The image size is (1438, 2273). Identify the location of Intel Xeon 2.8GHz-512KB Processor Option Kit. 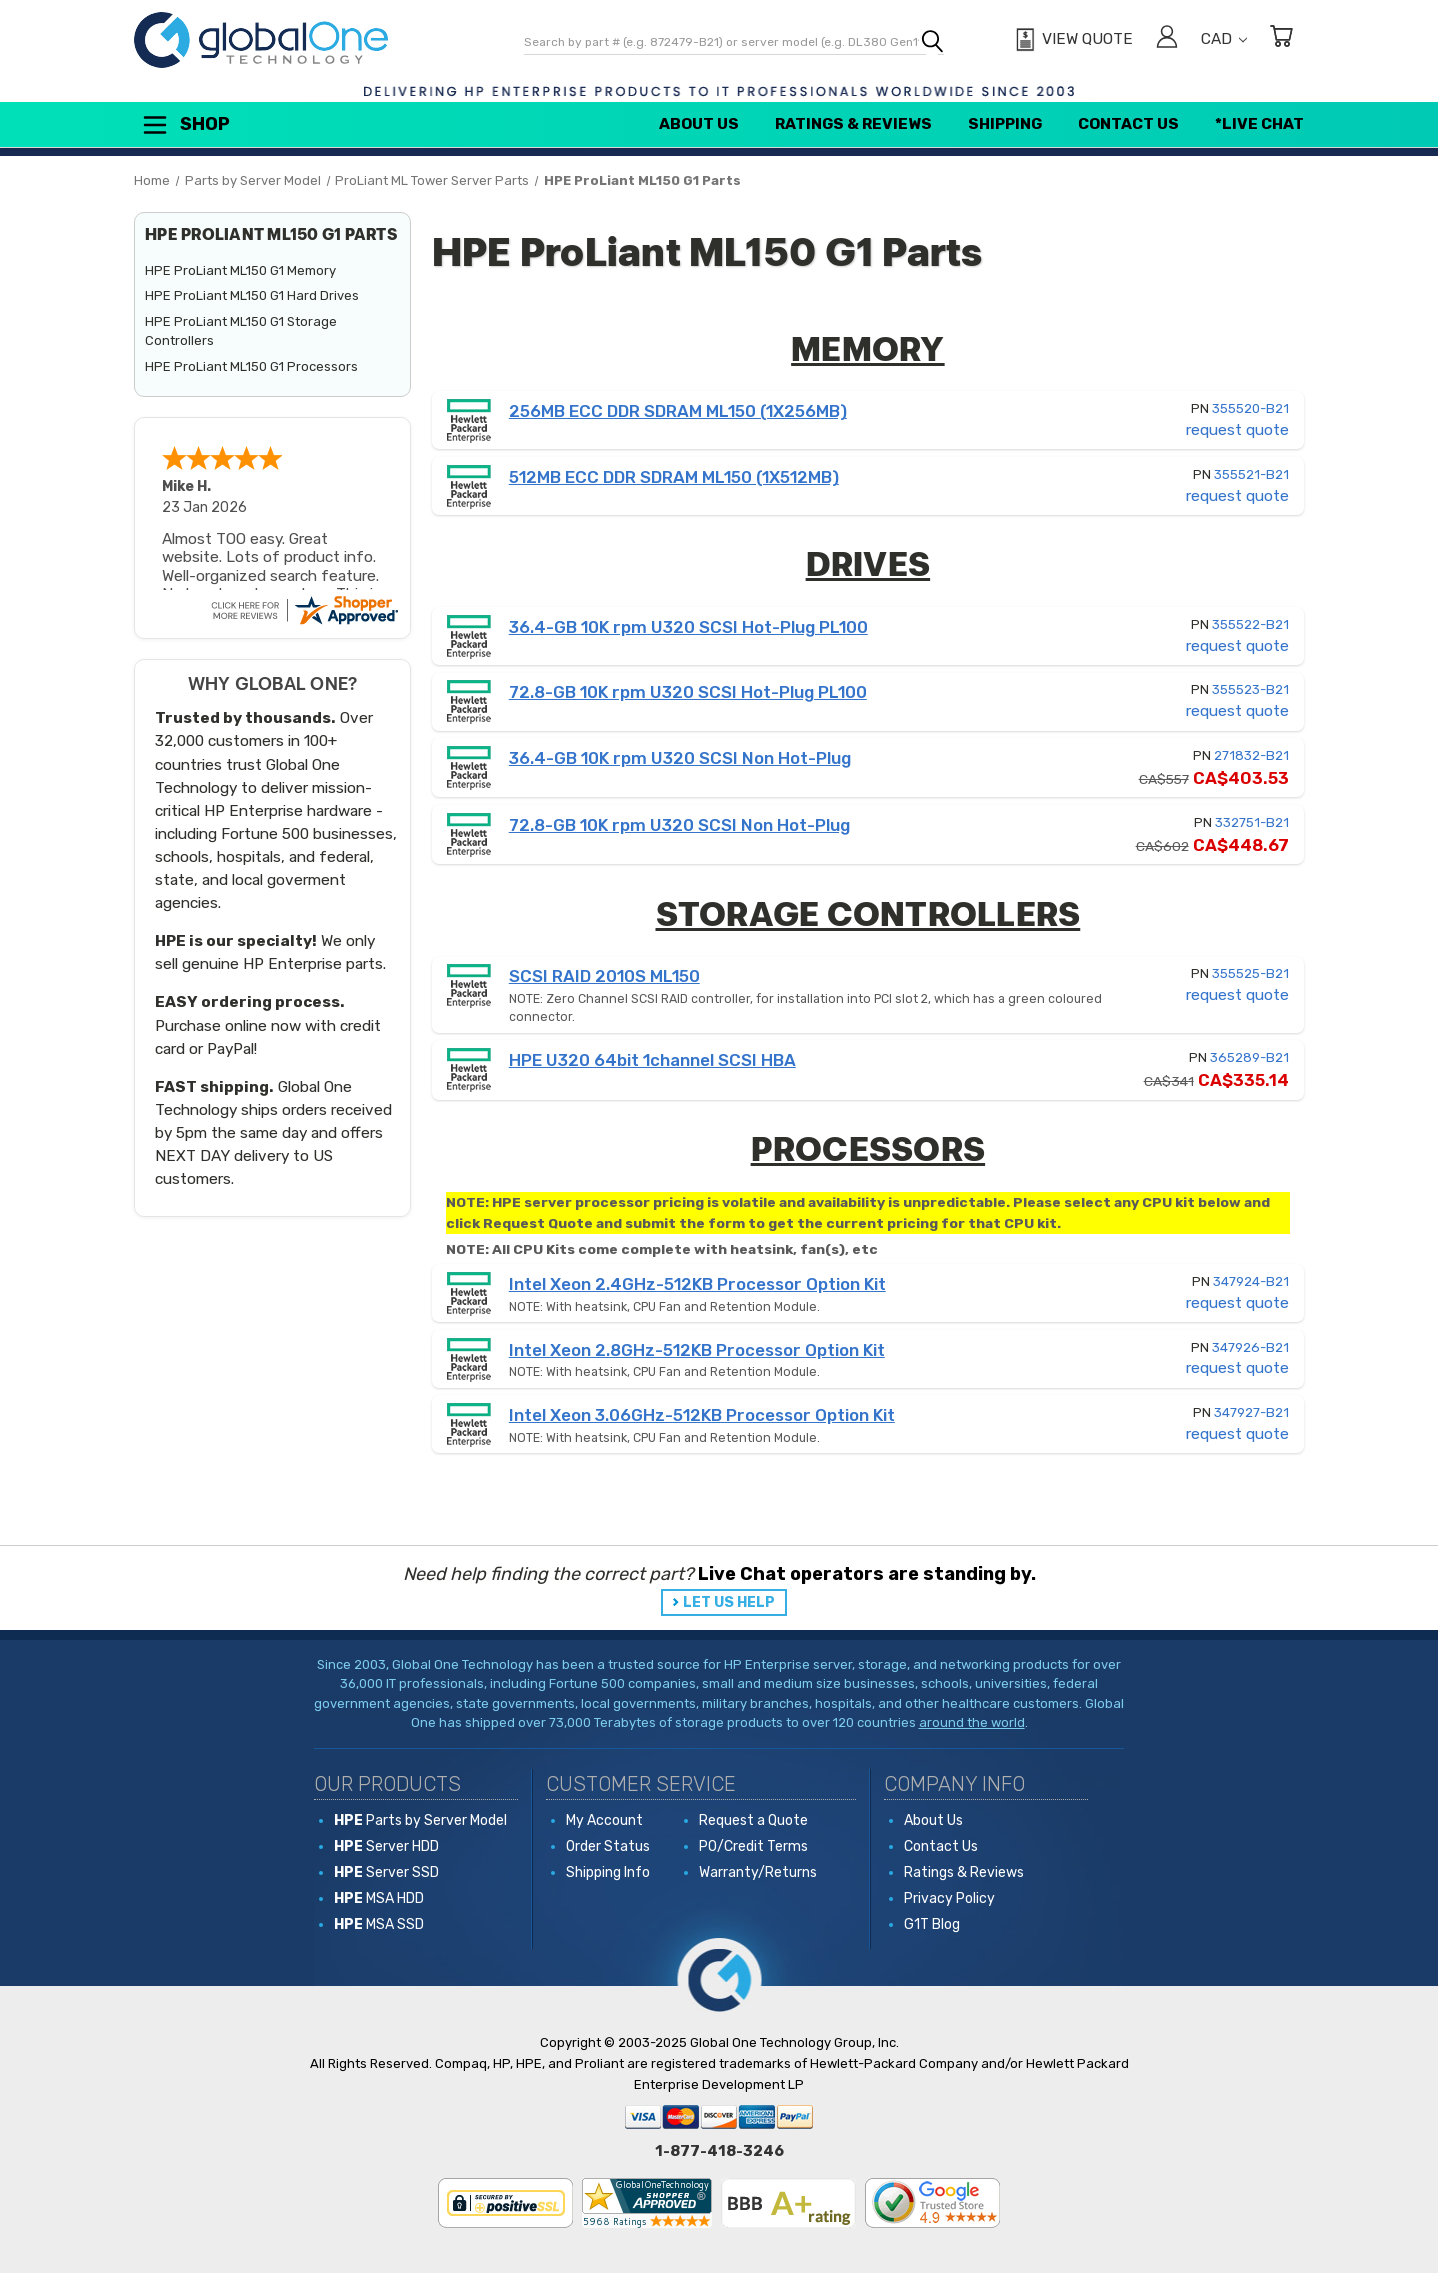
(697, 1350).